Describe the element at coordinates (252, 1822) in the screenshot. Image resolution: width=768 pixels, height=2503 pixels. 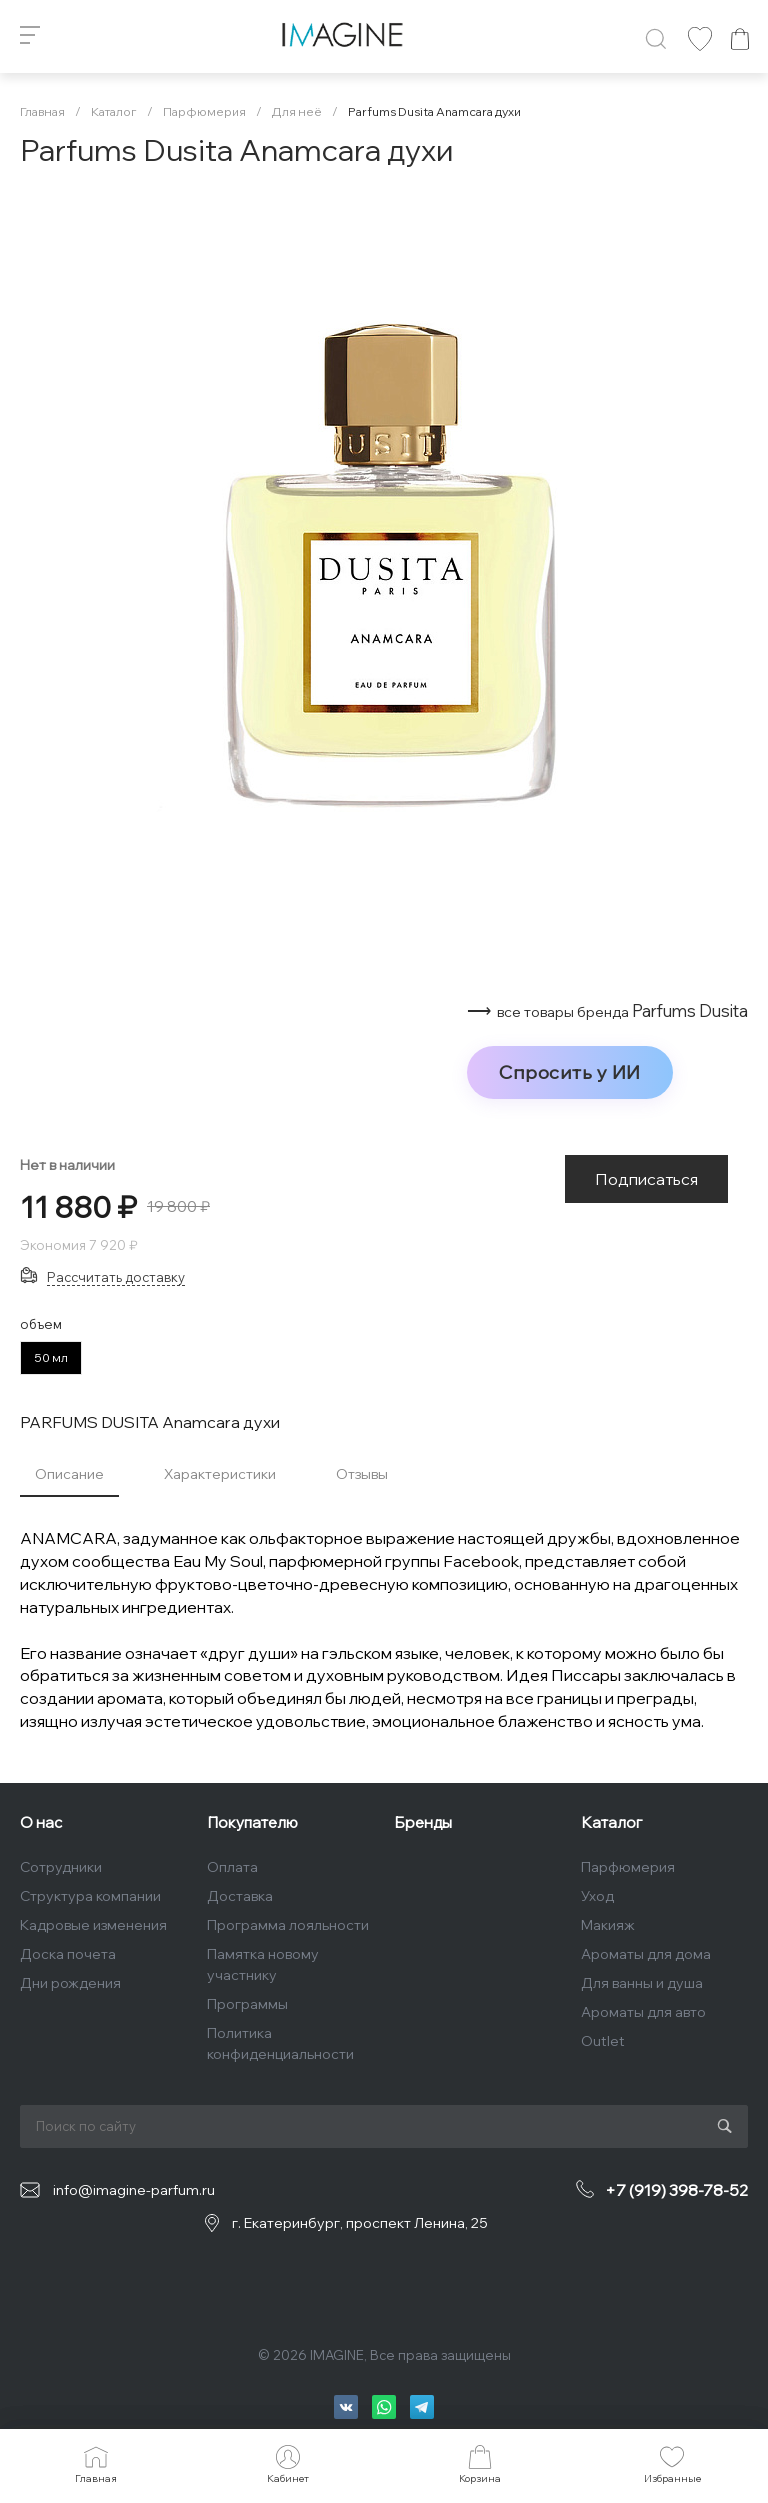
I see `Покупателю` at that location.